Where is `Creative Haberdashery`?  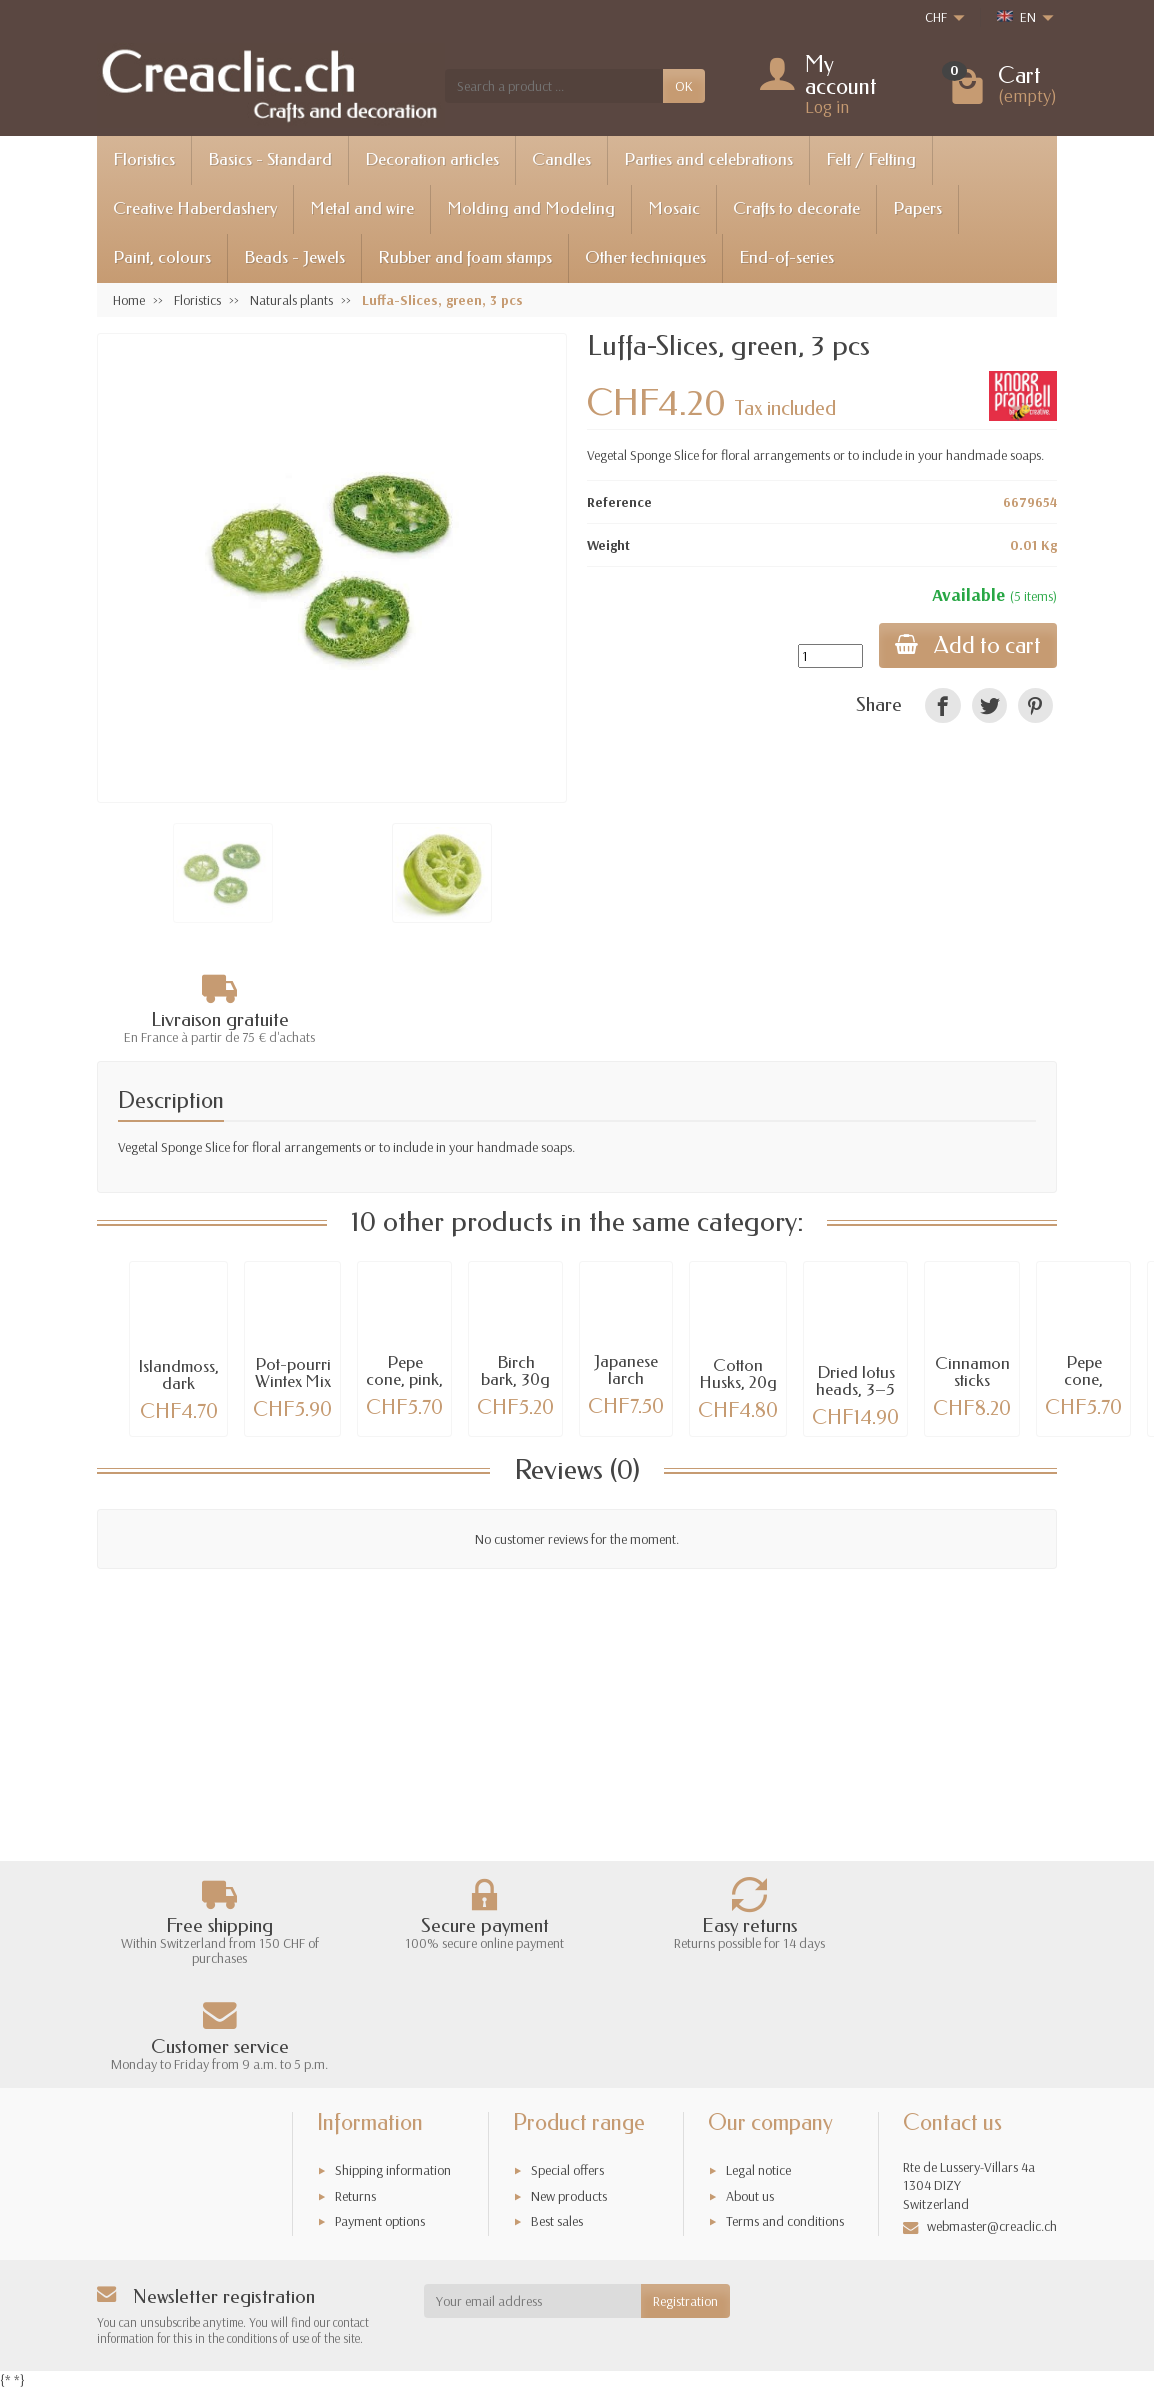 Creative Haberdashery is located at coordinates (195, 208).